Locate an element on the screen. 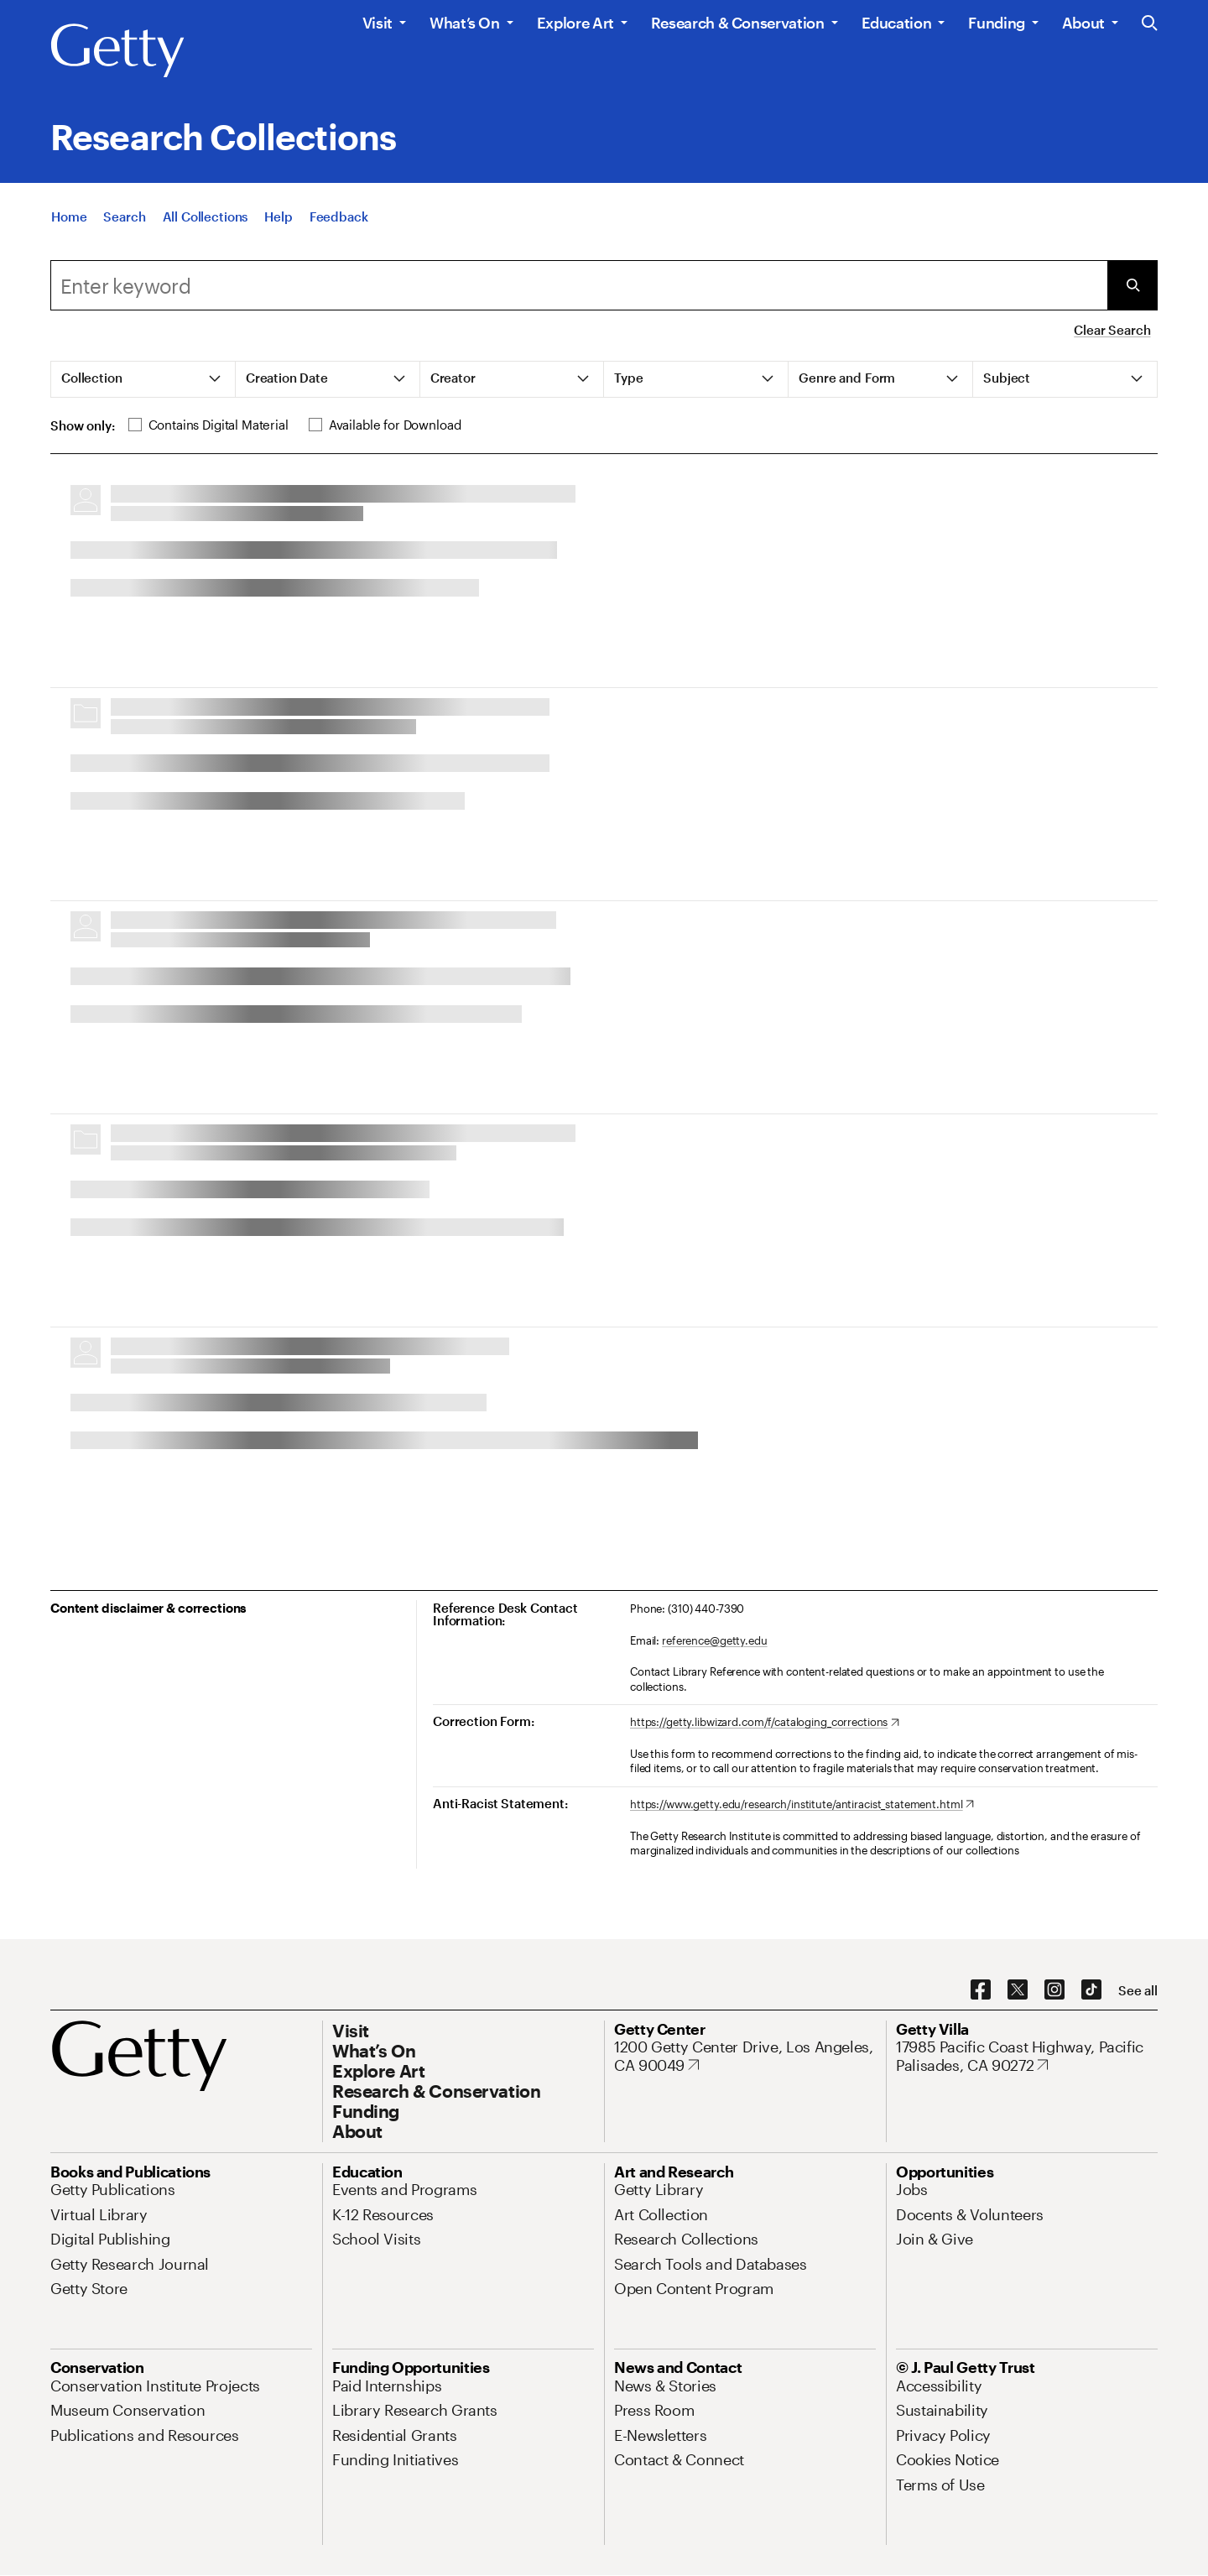  [tab] is located at coordinates (143, 379).